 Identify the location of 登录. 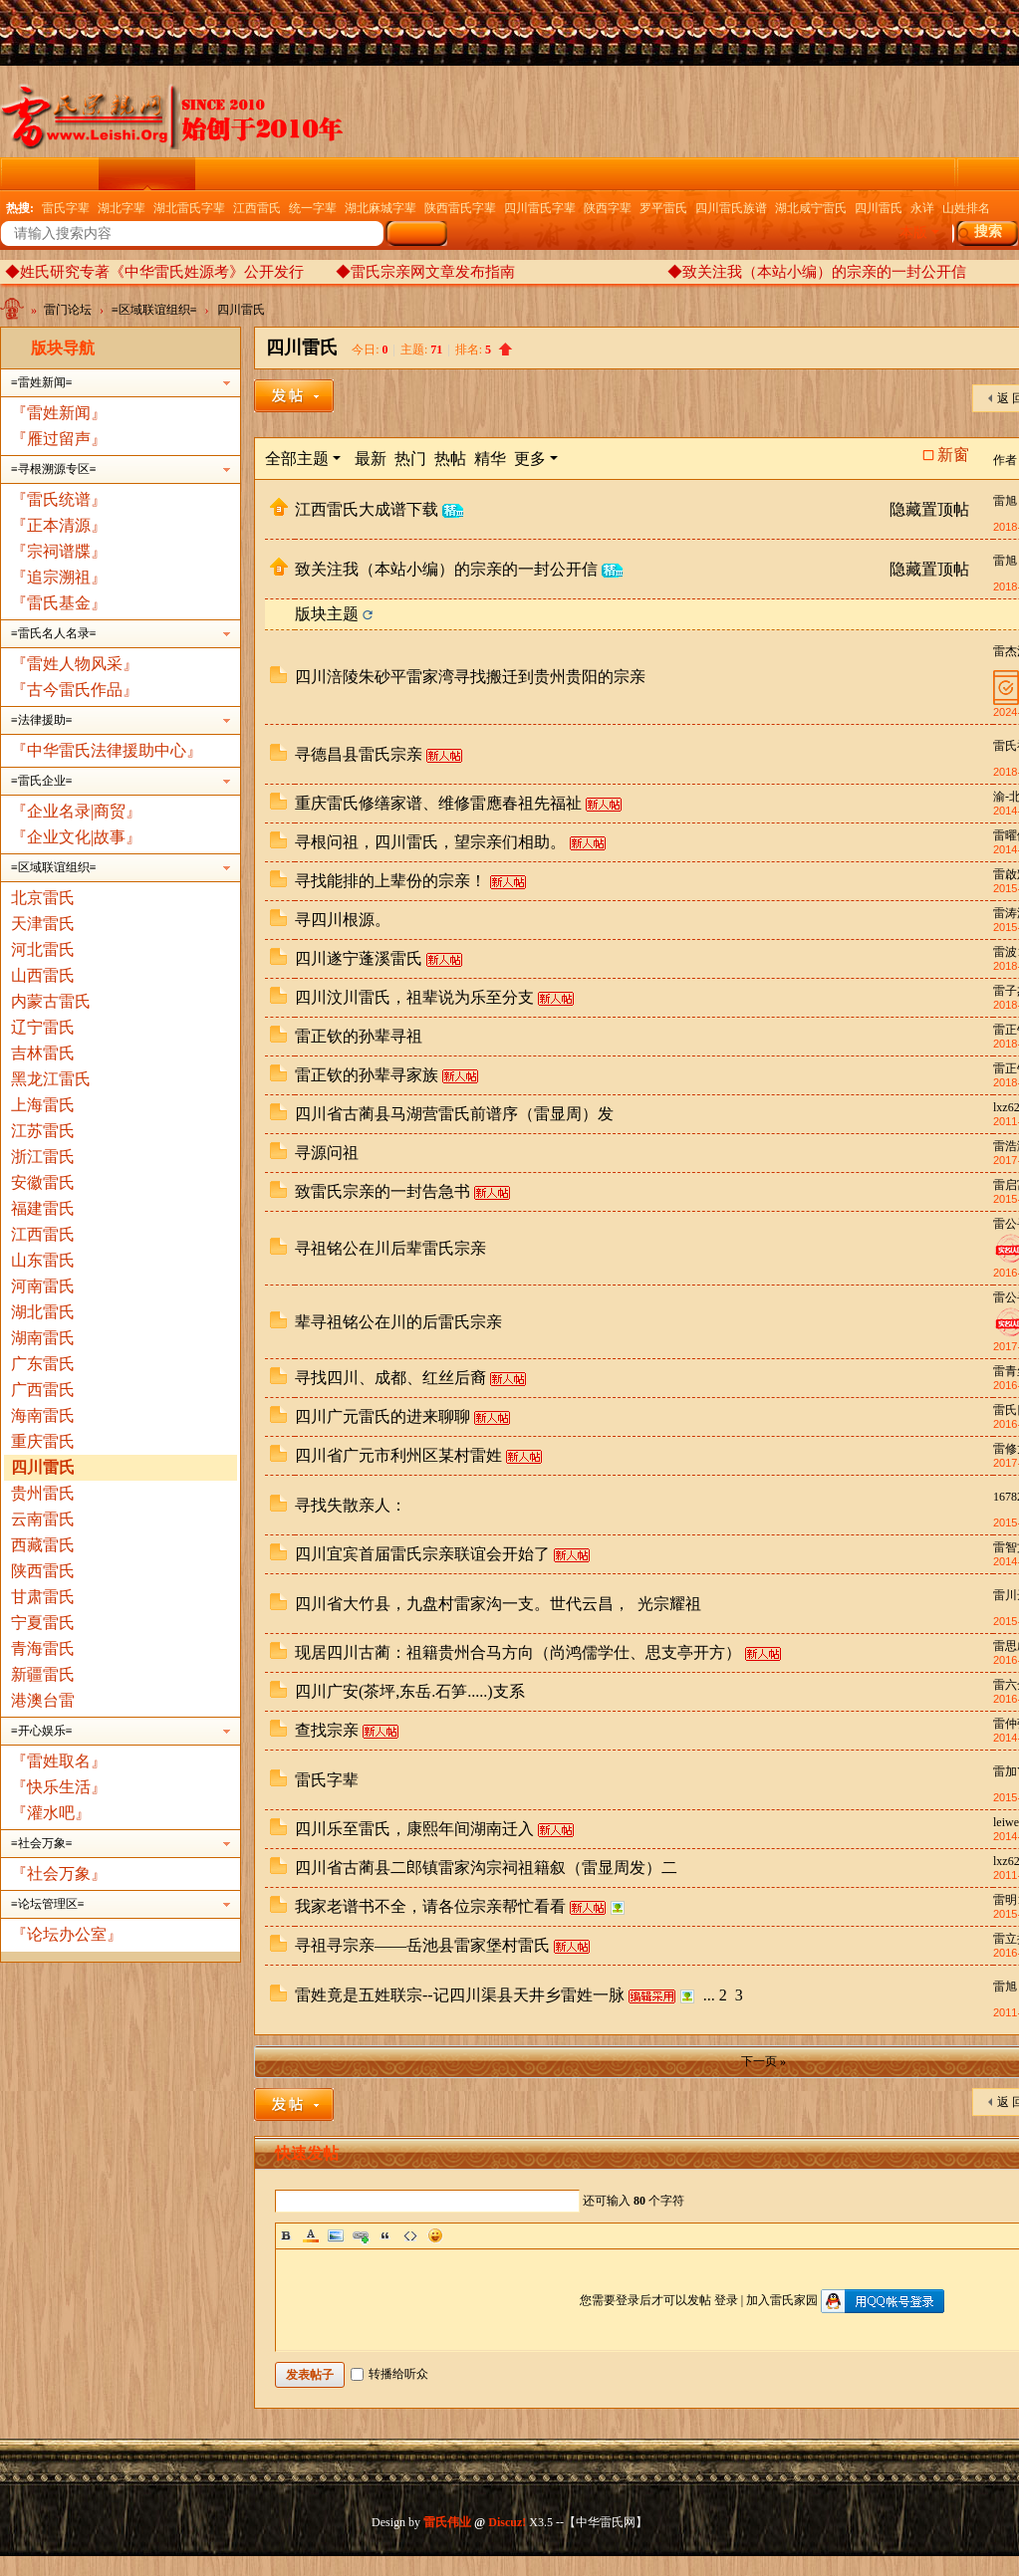
(726, 2300).